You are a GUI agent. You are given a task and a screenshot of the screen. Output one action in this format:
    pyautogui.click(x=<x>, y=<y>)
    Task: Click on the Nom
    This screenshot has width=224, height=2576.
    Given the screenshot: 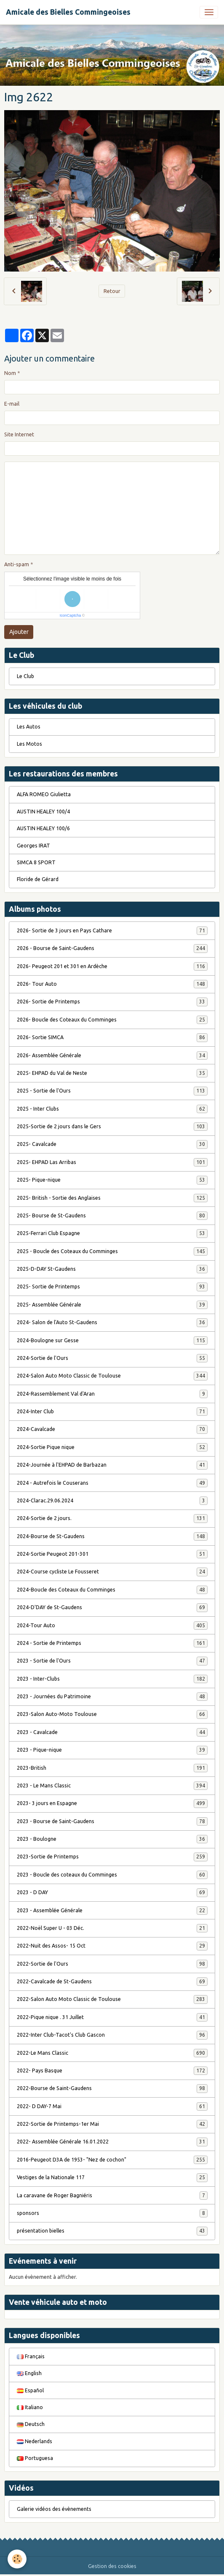 What is the action you would take?
    pyautogui.click(x=10, y=373)
    